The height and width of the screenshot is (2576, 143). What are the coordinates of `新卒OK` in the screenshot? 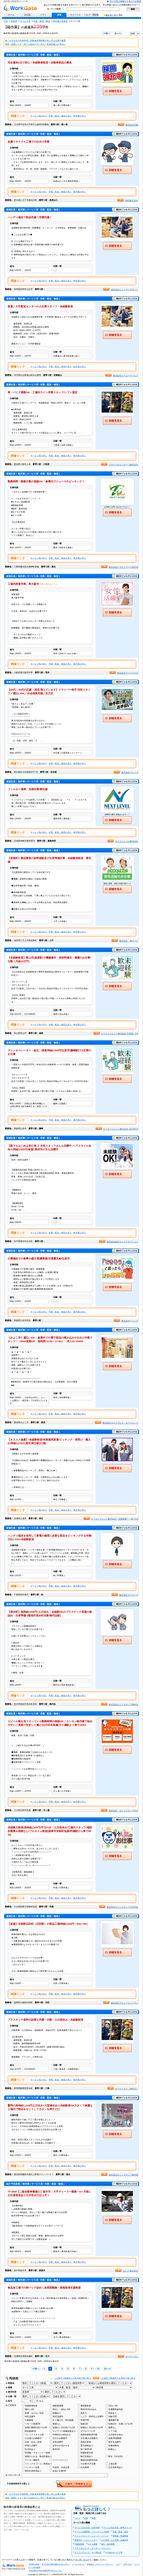 It's located at (56, 2449).